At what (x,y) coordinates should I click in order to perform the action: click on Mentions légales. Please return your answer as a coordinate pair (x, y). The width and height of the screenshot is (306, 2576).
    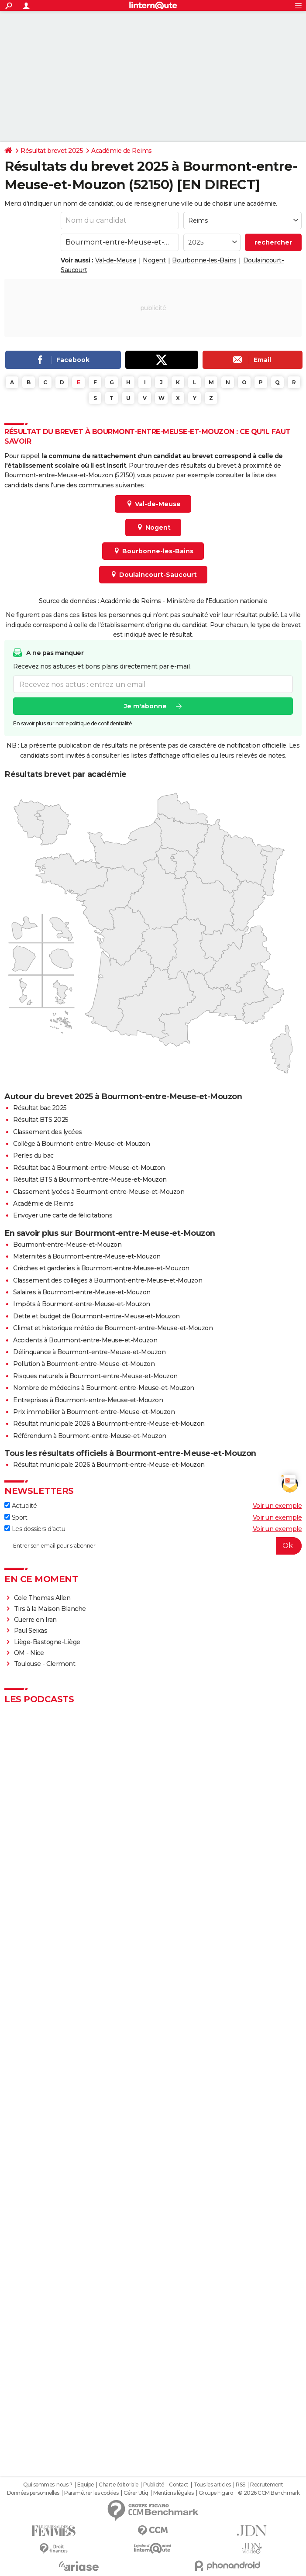
    Looking at the image, I should click on (173, 2493).